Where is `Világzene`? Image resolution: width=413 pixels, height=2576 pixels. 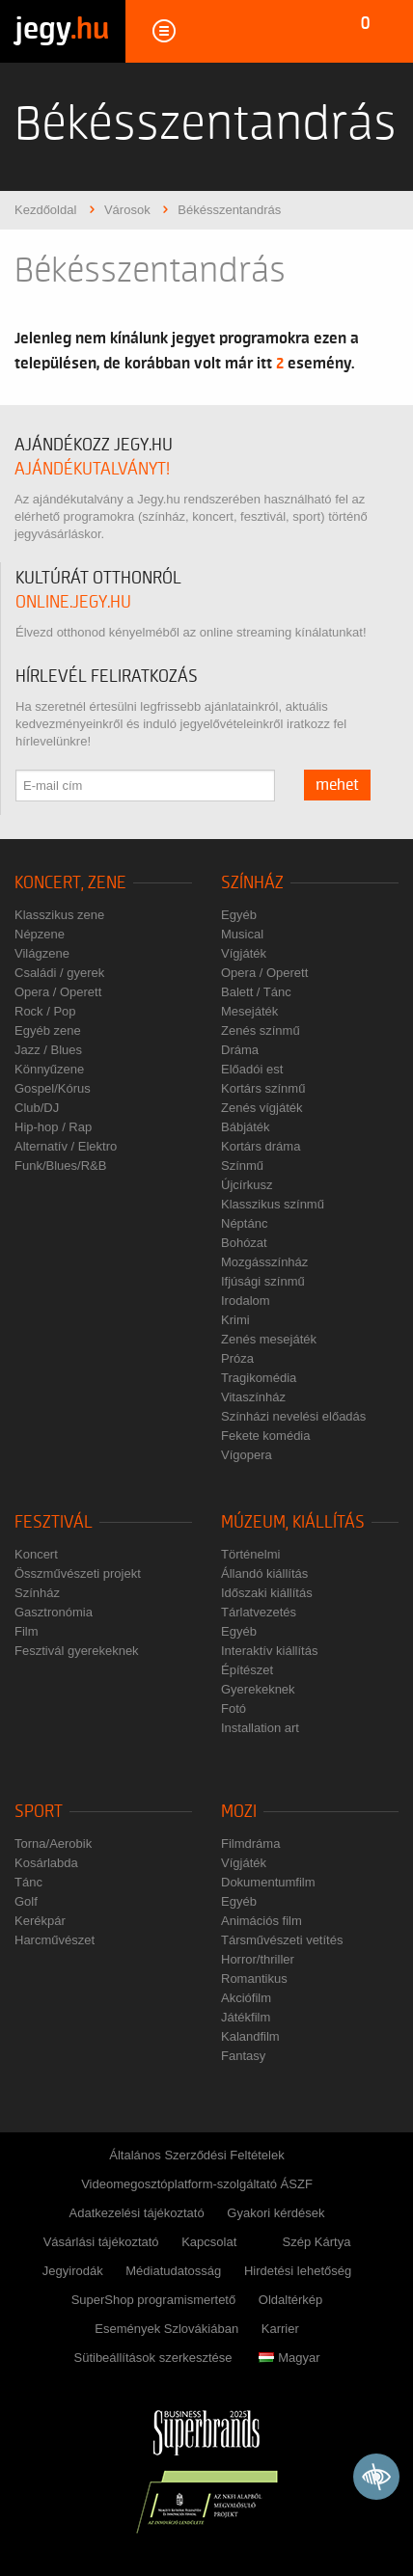 Világzene is located at coordinates (41, 953).